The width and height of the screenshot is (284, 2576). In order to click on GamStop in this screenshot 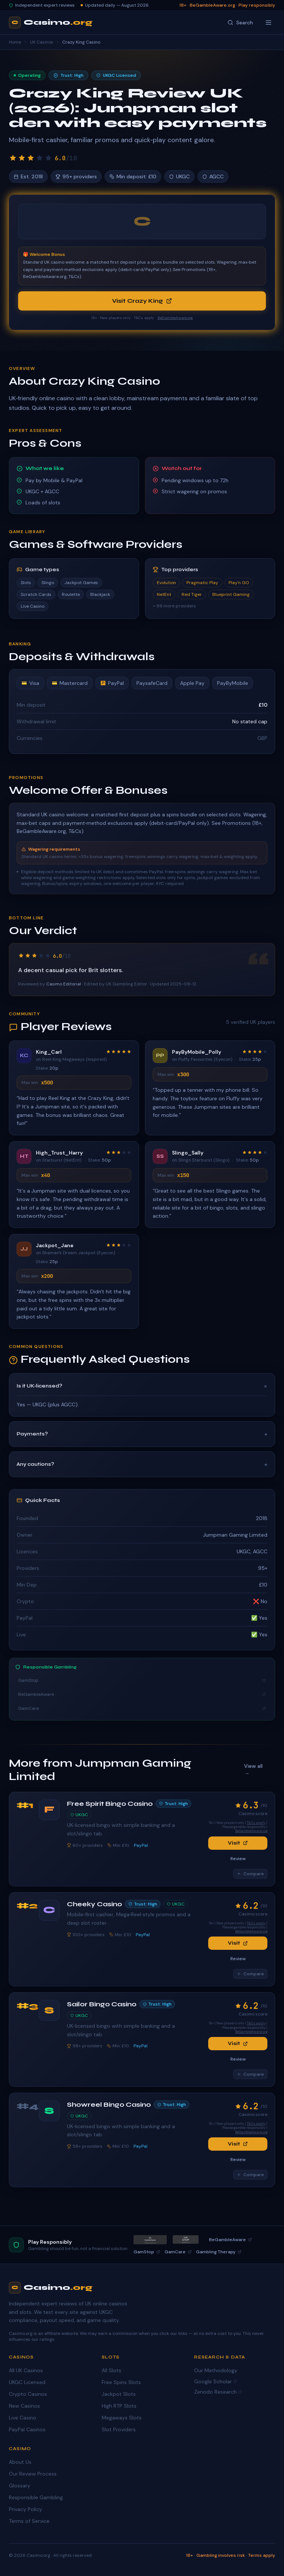, I will do `click(142, 1680)`.